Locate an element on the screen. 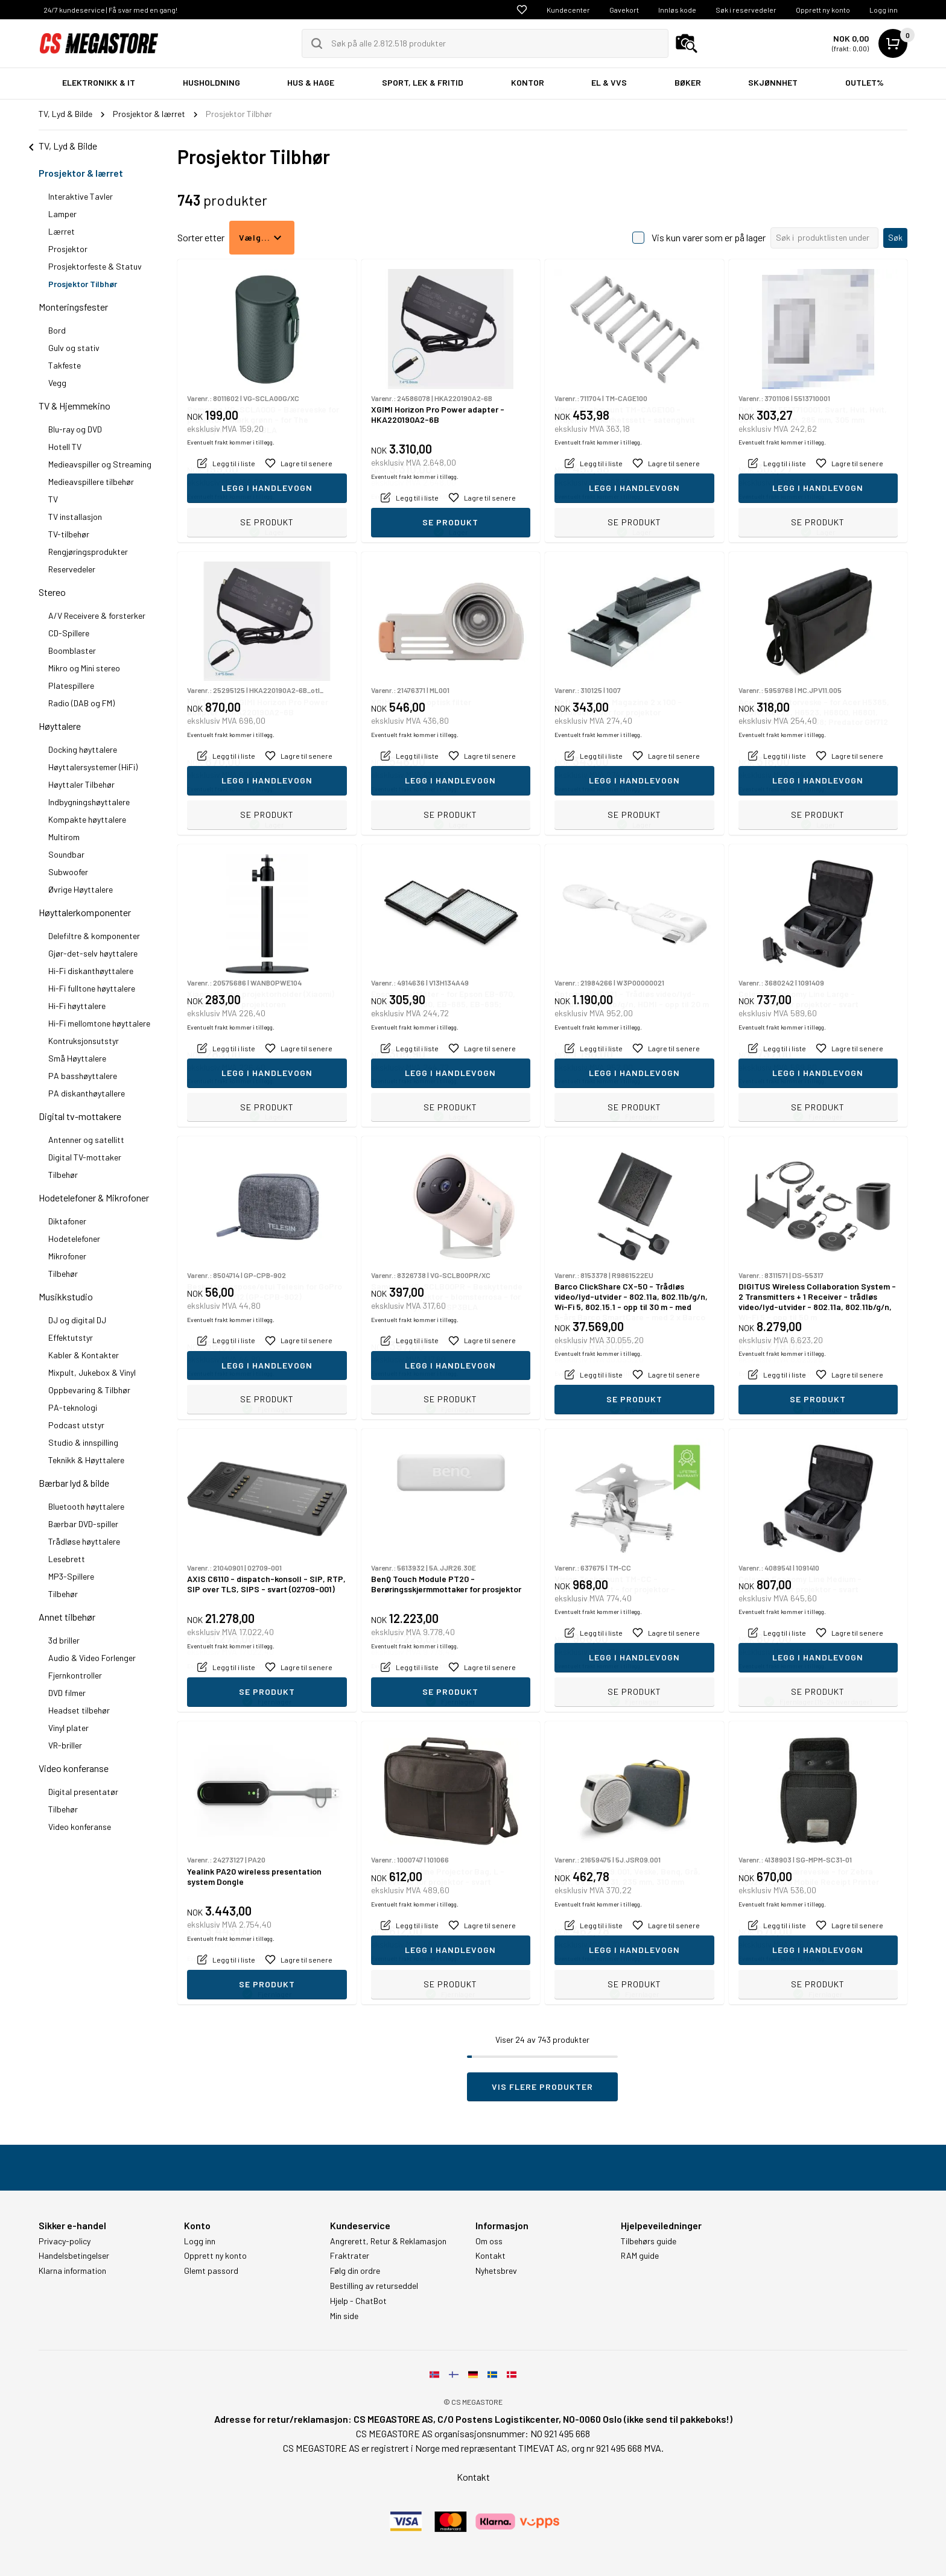 Image resolution: width=946 pixels, height=2576 pixels. Fjernkontroller is located at coordinates (75, 1675).